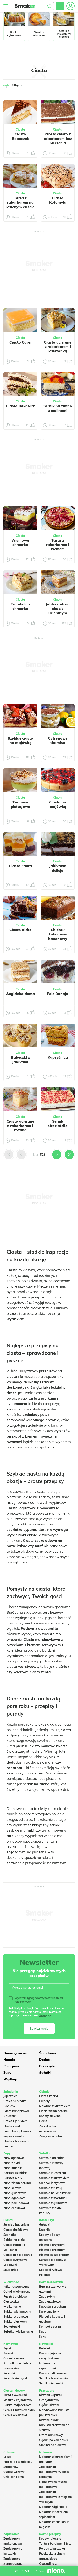 The height and width of the screenshot is (2576, 78). I want to click on Kotlety siekane, so click(50, 2116).